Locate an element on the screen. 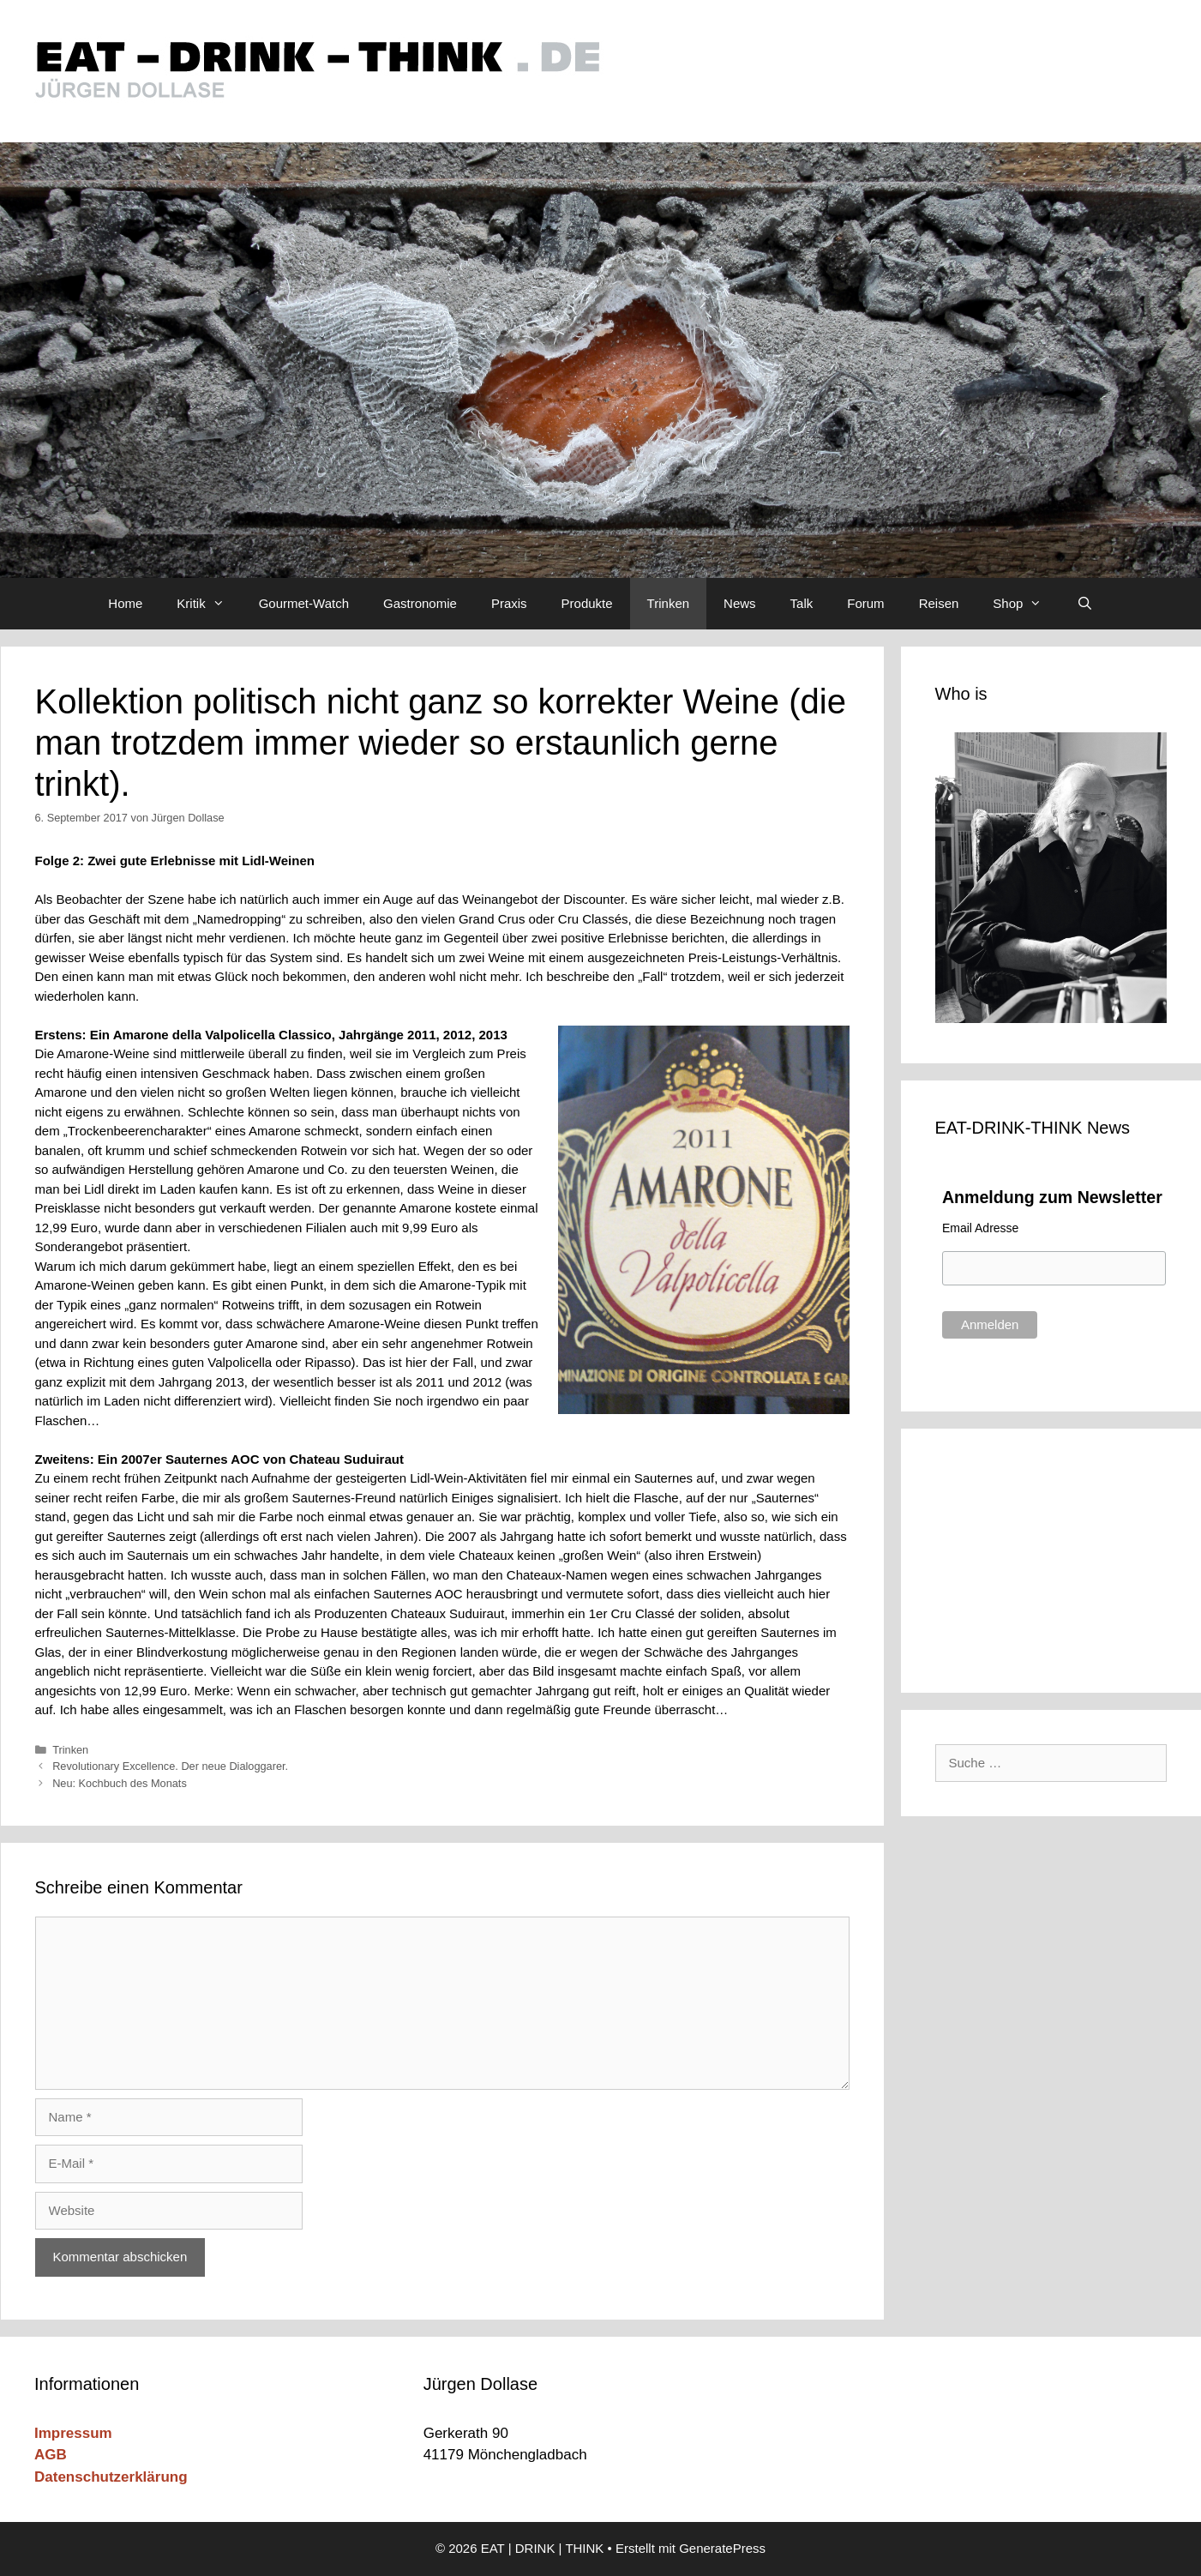 This screenshot has height=2576, width=1201. Forum is located at coordinates (865, 603).